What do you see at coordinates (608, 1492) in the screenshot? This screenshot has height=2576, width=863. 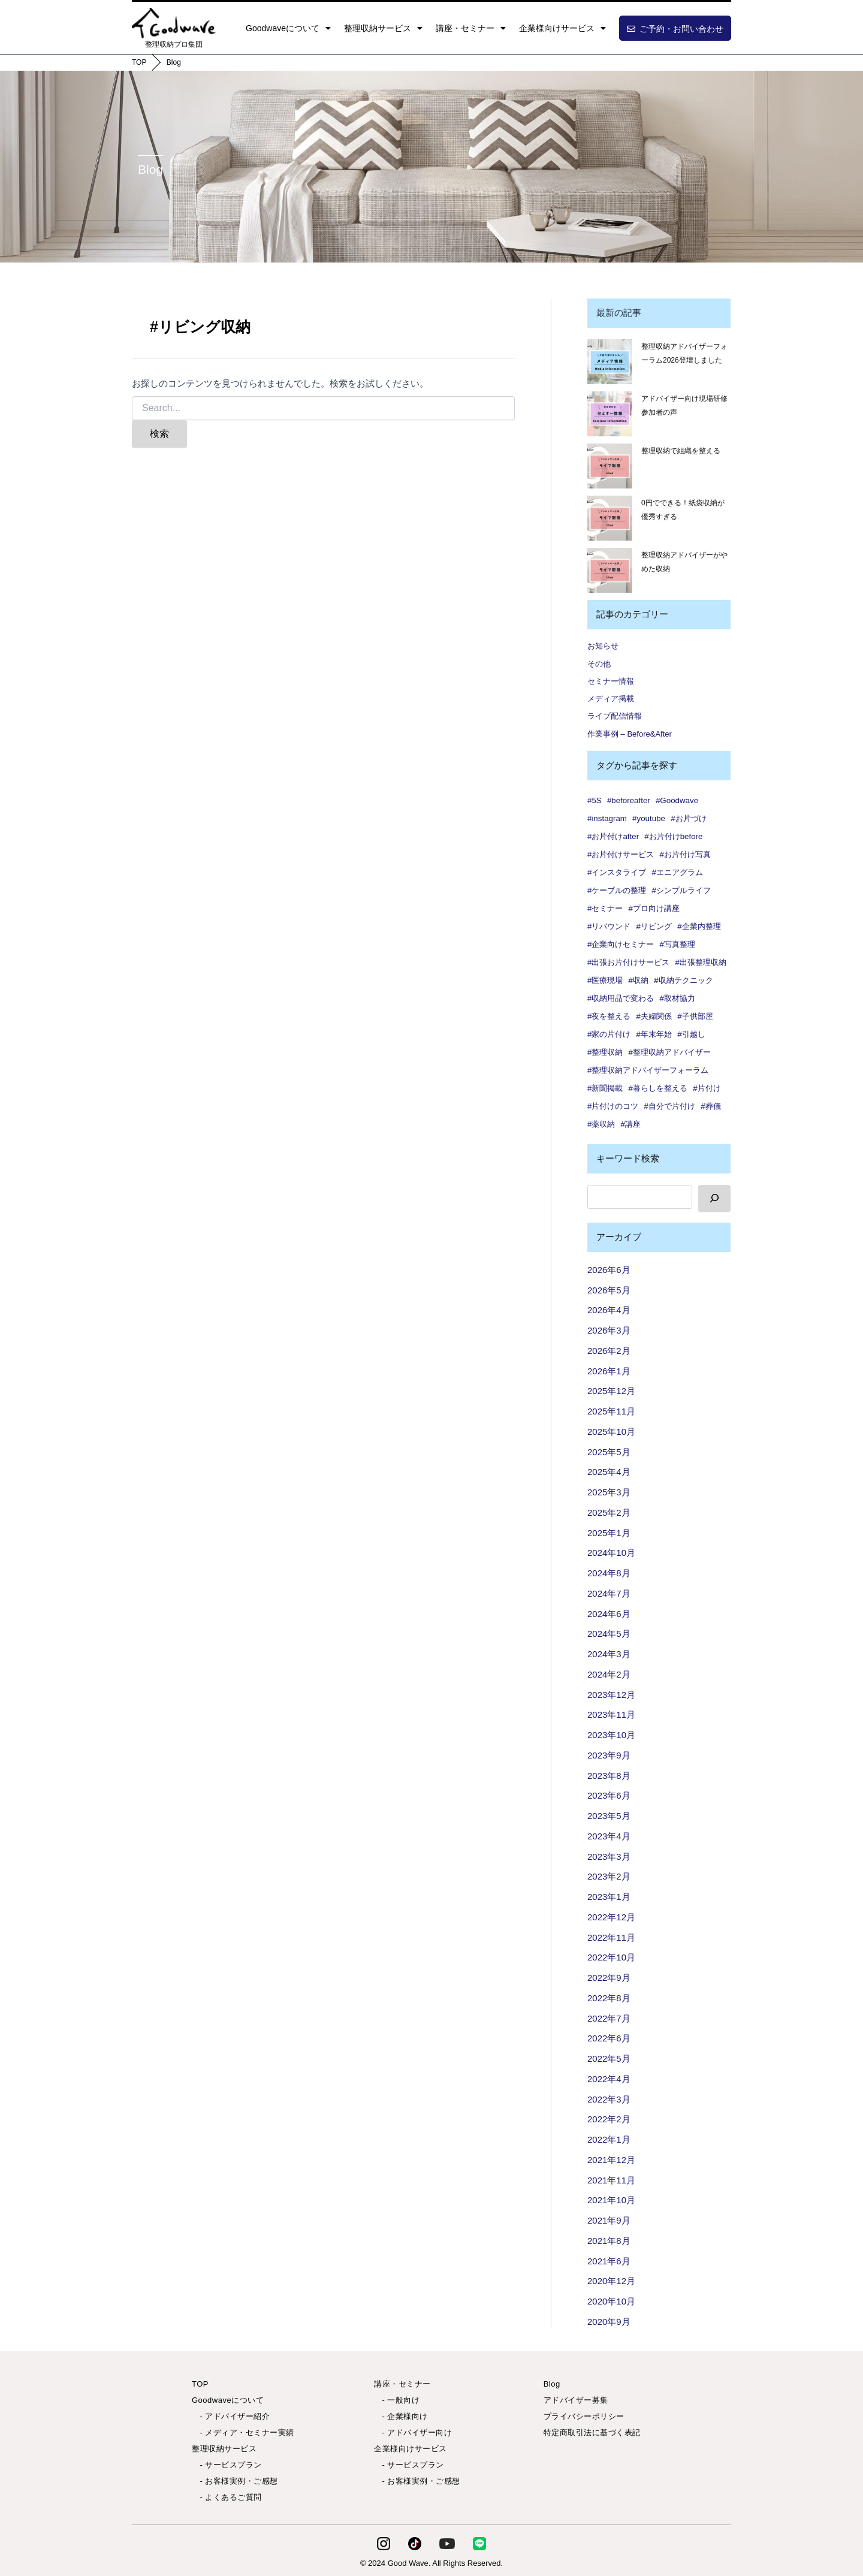 I see `2025年3月` at bounding box center [608, 1492].